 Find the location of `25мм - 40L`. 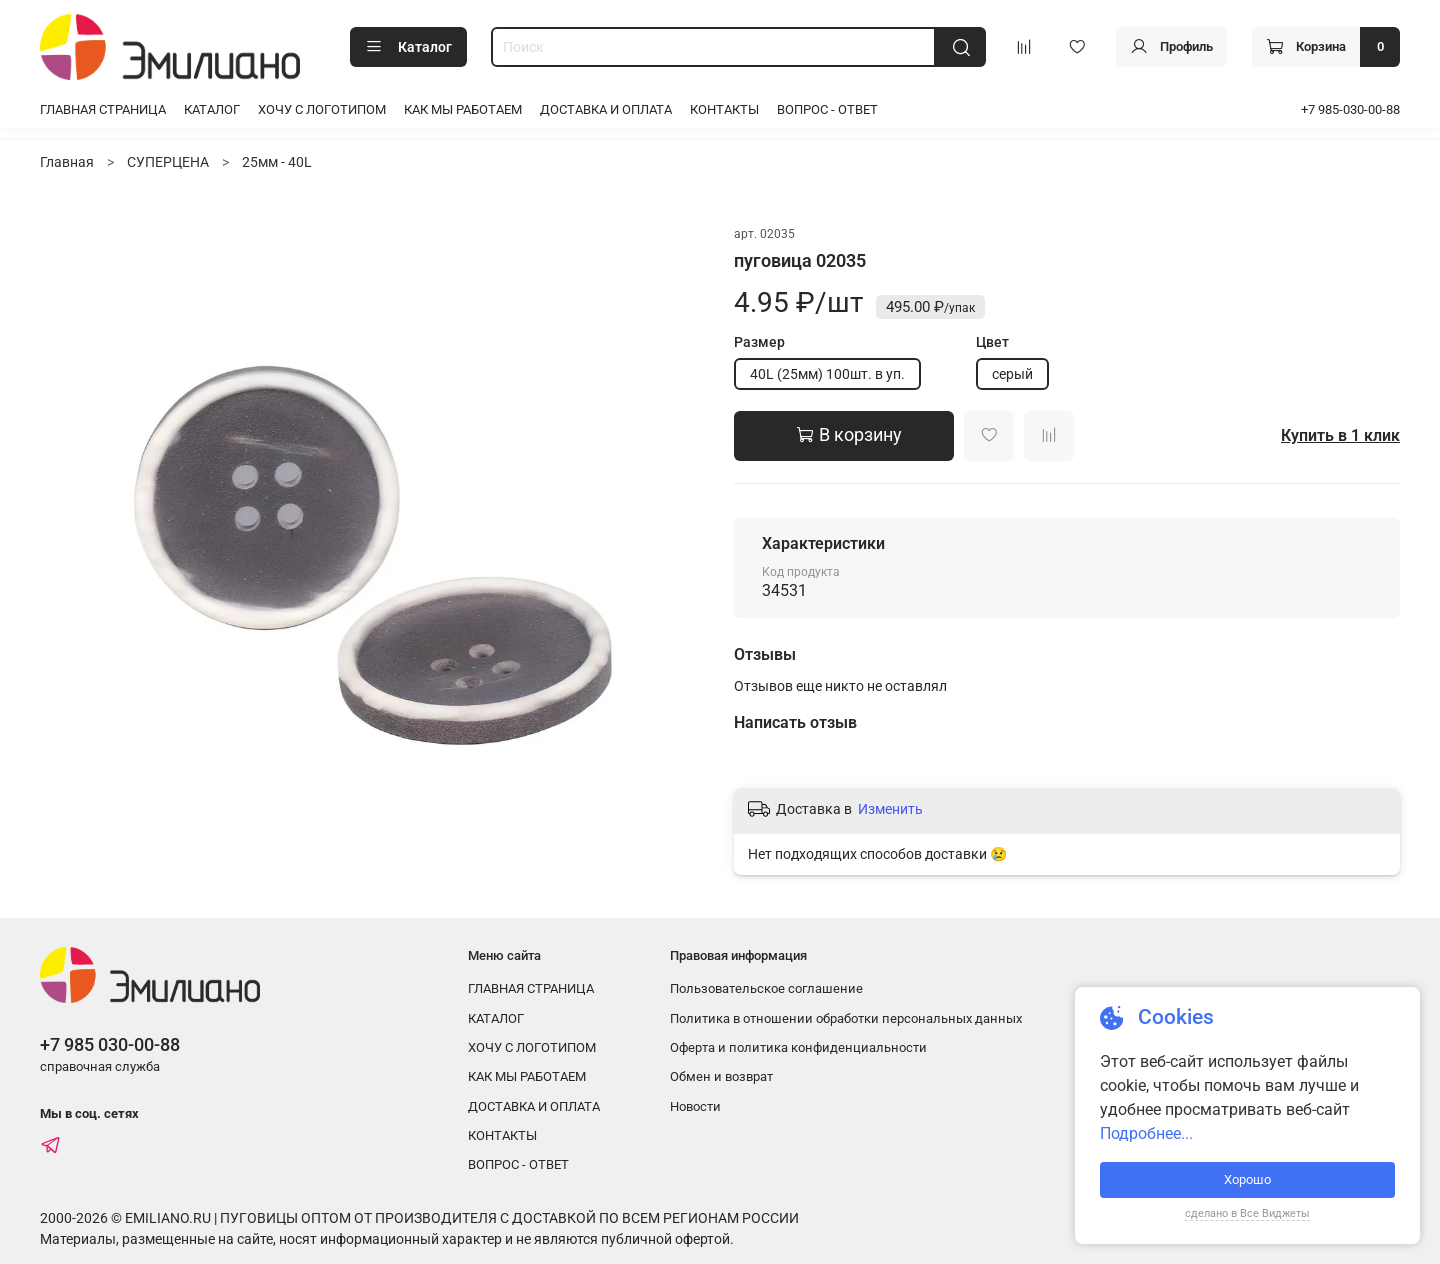

25мм - 40L is located at coordinates (277, 162).